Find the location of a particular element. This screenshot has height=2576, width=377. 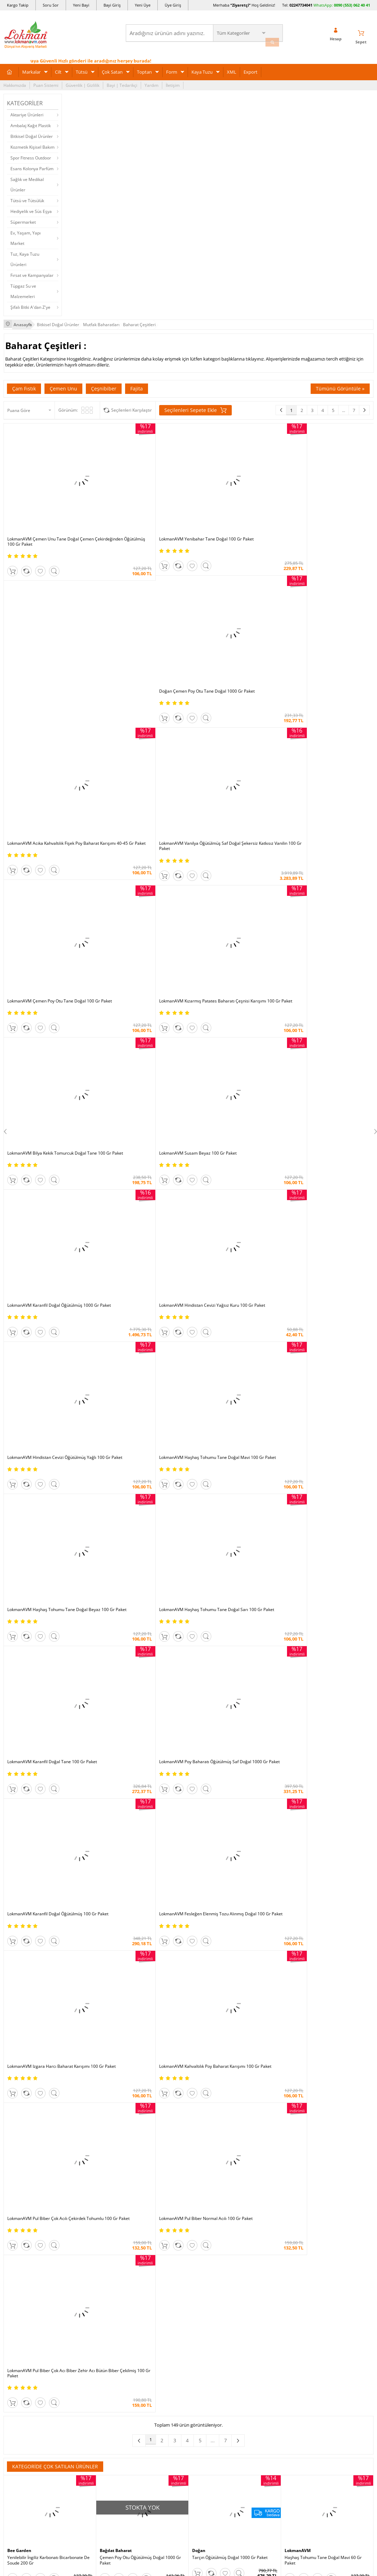

Yeni Ürün Rss is located at coordinates (205, 2355).